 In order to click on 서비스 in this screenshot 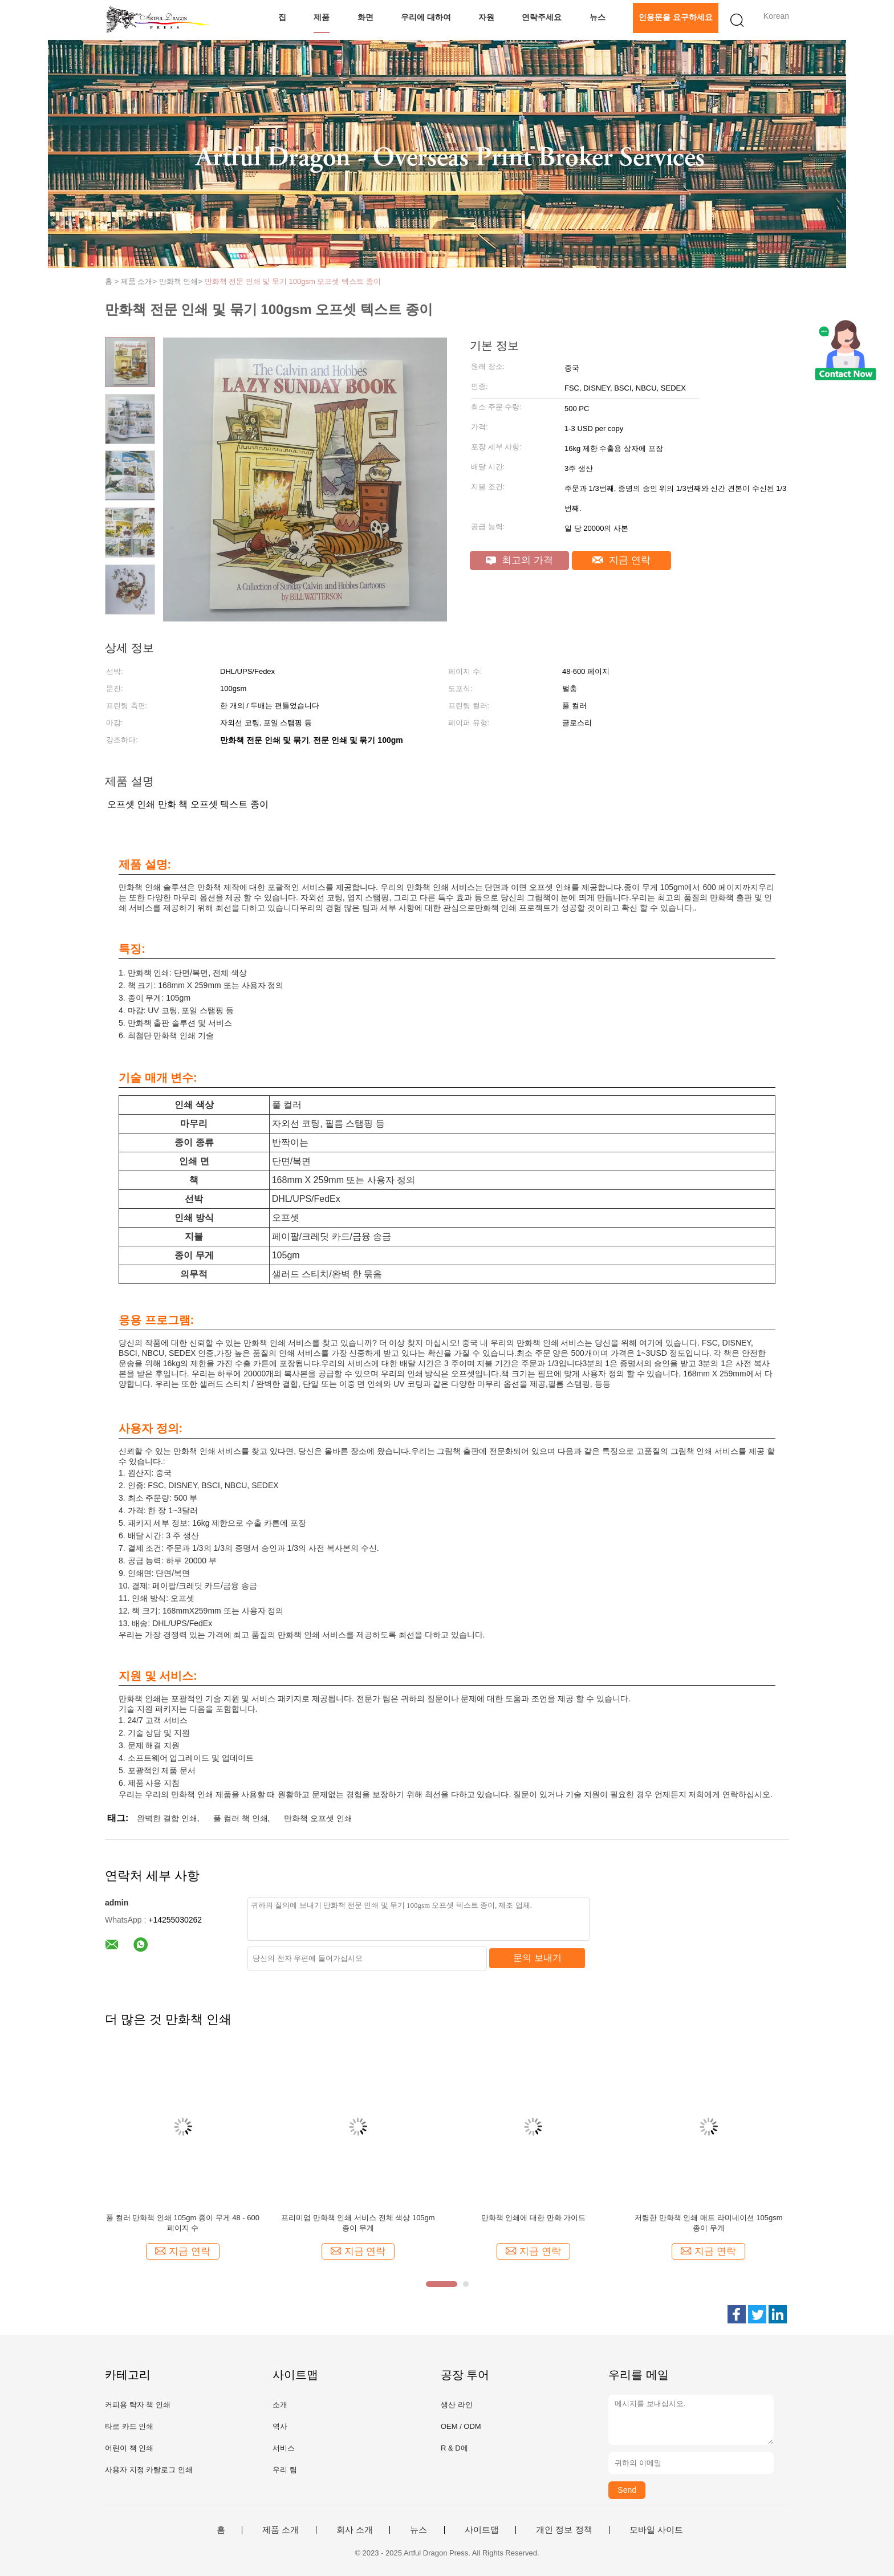, I will do `click(284, 2448)`.